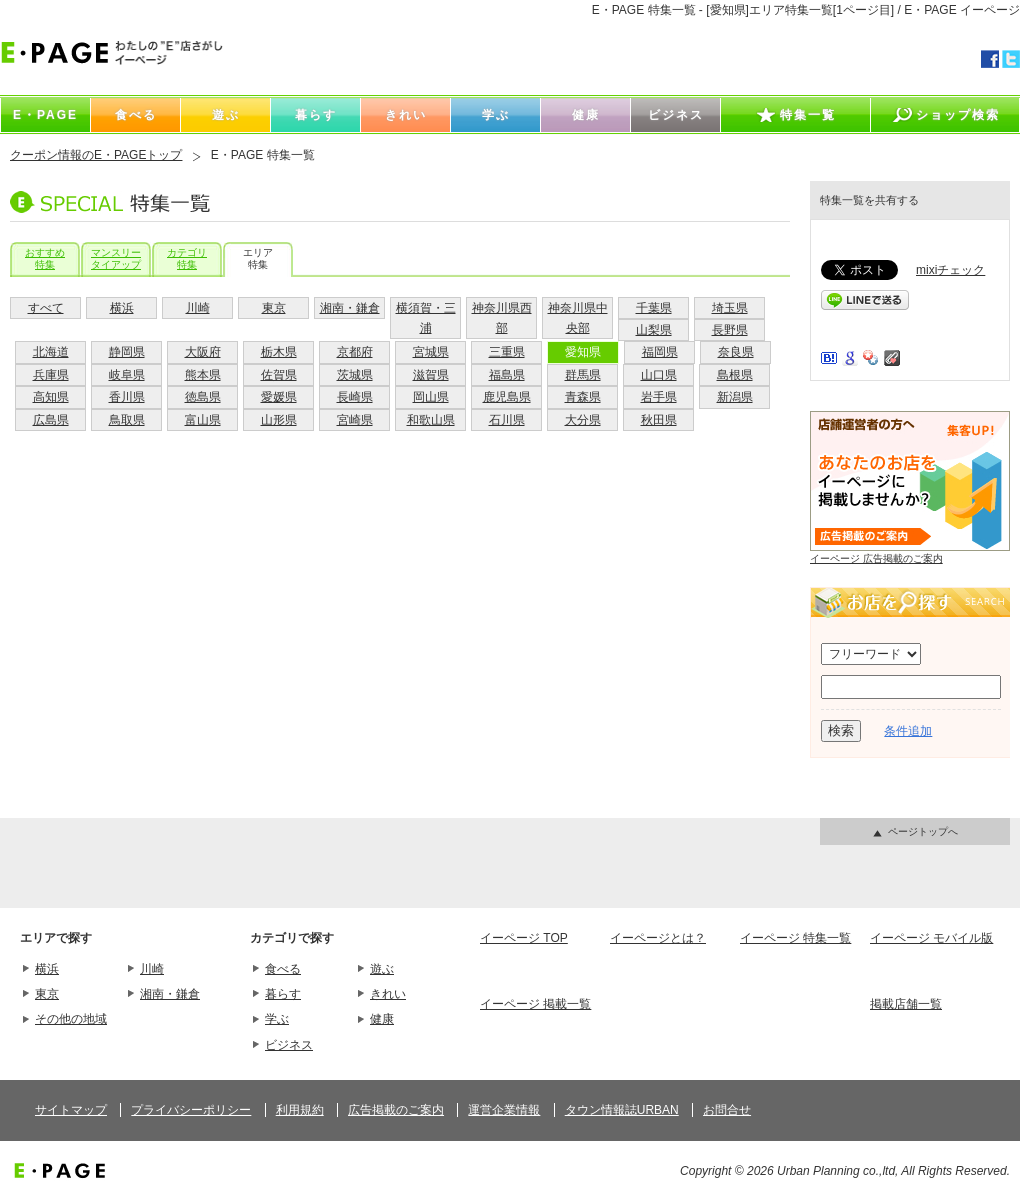 The width and height of the screenshot is (1020, 1201). Describe the element at coordinates (289, 1045) in the screenshot. I see `ビジネス` at that location.